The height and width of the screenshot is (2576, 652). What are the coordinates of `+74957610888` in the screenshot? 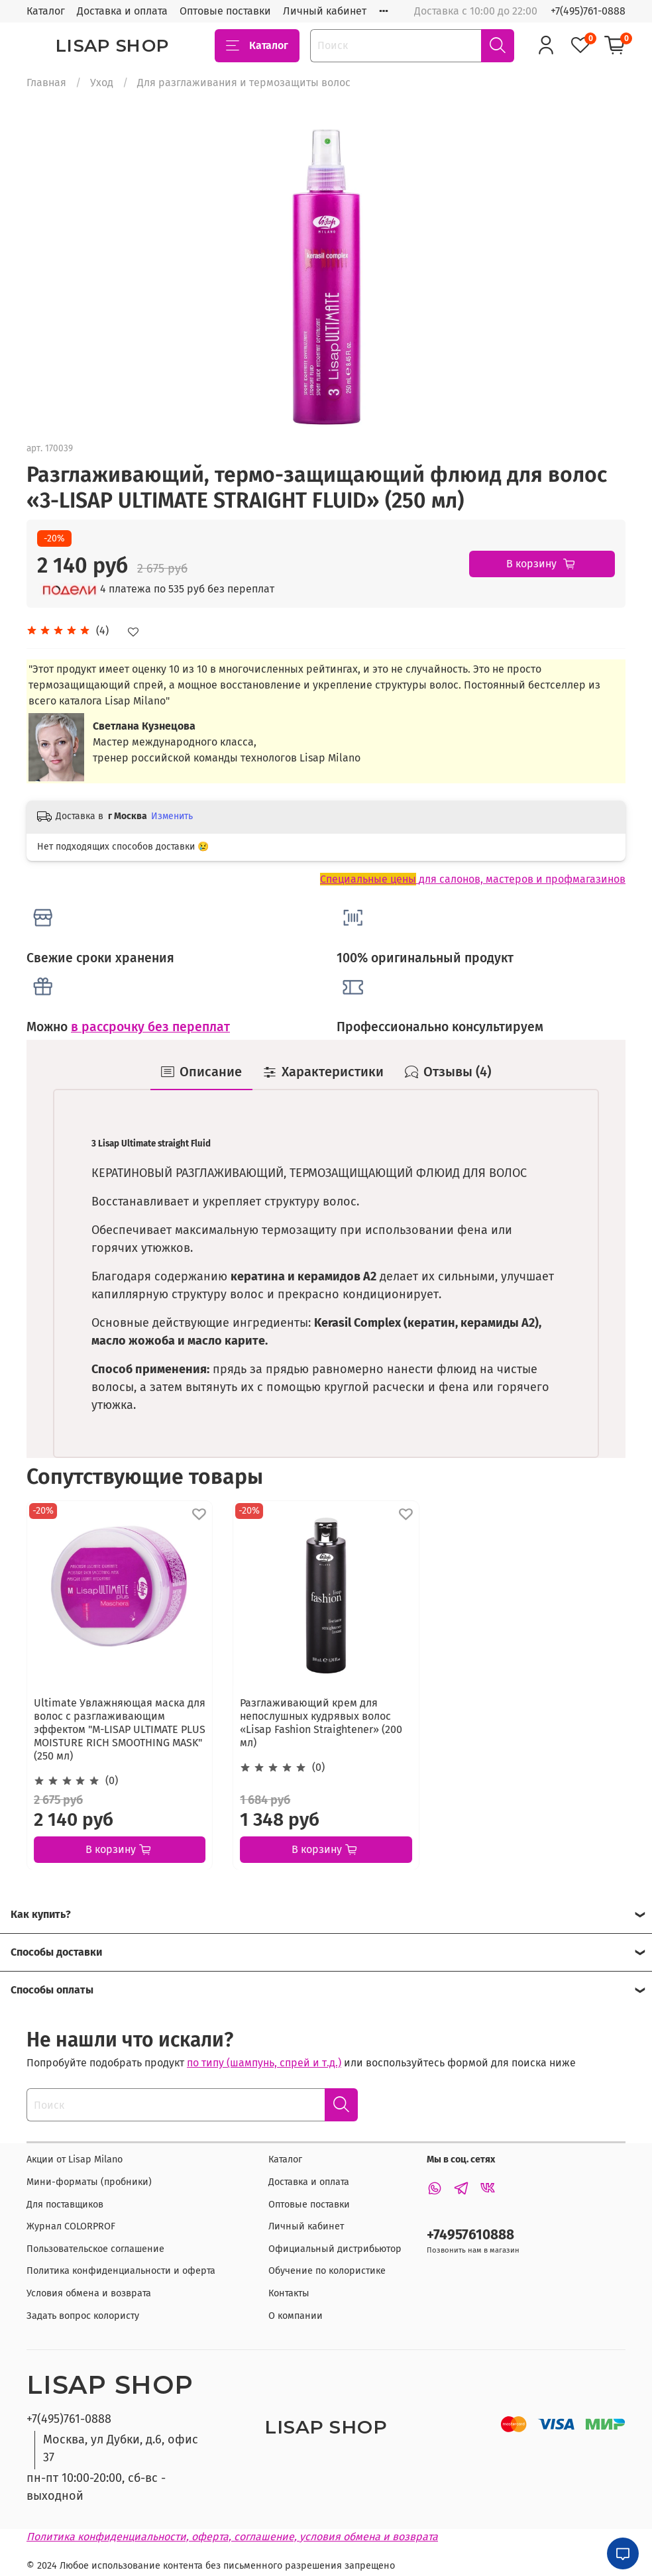 It's located at (470, 2235).